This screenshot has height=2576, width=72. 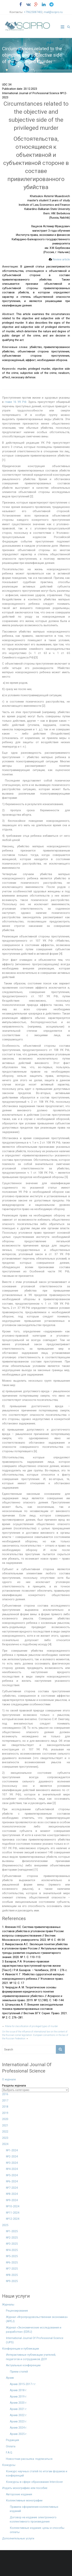 What do you see at coordinates (12, 2175) in the screenshot?
I see `№5-2024` at bounding box center [12, 2175].